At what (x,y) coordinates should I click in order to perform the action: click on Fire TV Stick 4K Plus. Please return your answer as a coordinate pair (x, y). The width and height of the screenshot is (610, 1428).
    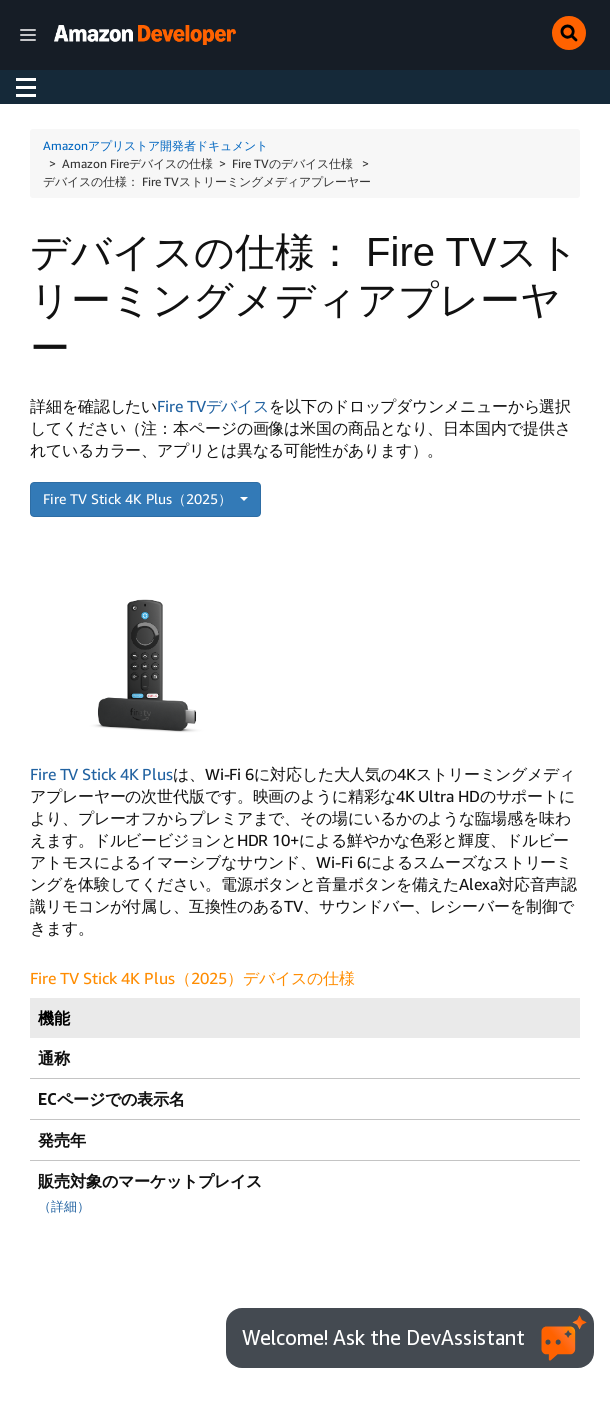
    Looking at the image, I should click on (101, 774).